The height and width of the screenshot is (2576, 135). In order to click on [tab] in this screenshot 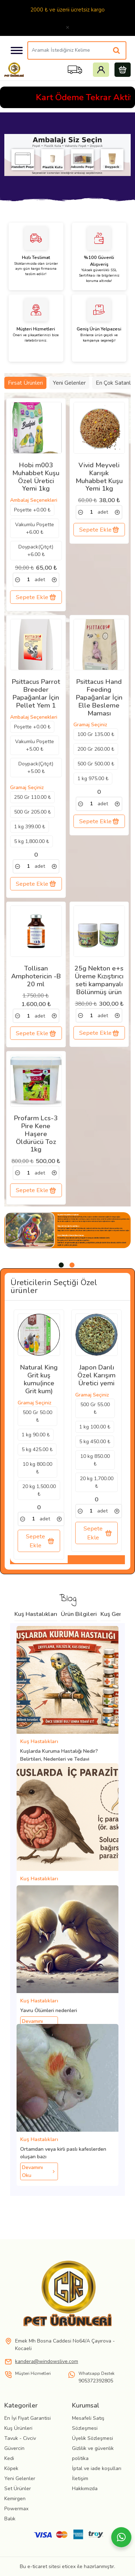, I will do `click(61, 1265)`.